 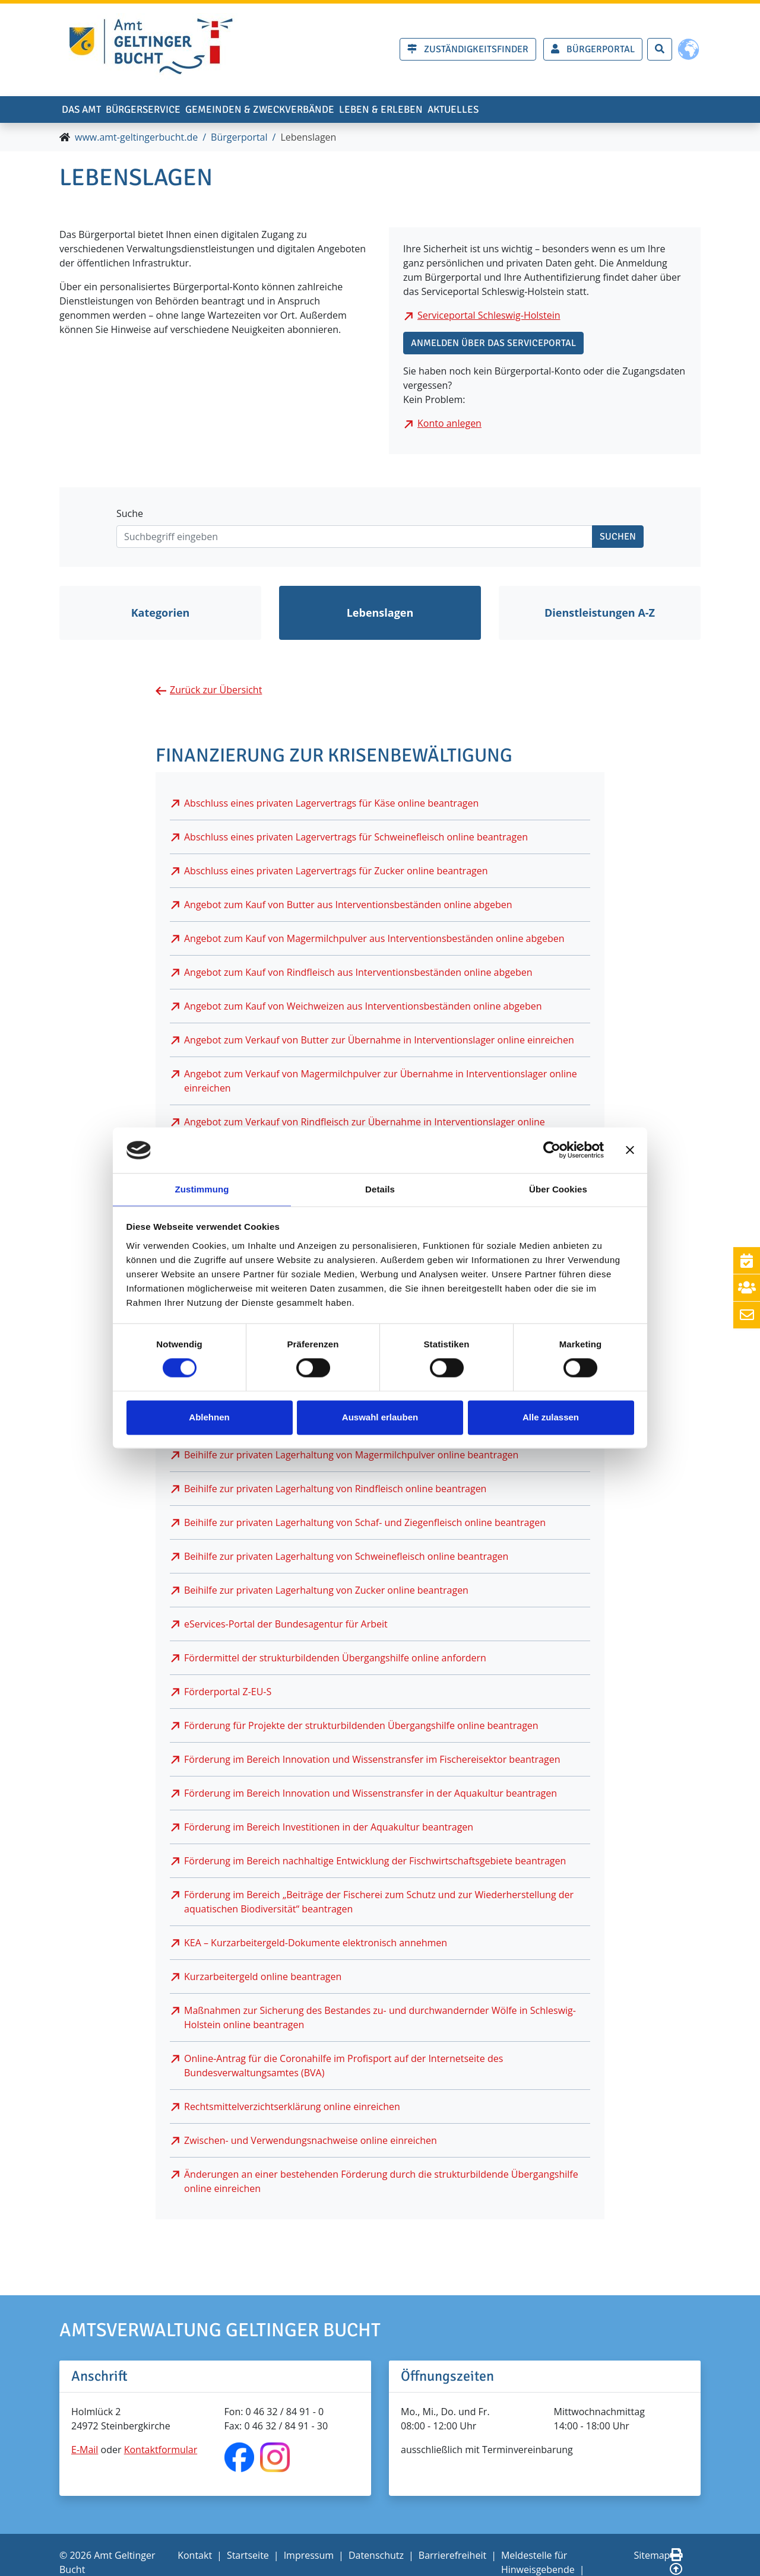 What do you see at coordinates (477, 107) in the screenshot?
I see `Leben & erleben` at bounding box center [477, 107].